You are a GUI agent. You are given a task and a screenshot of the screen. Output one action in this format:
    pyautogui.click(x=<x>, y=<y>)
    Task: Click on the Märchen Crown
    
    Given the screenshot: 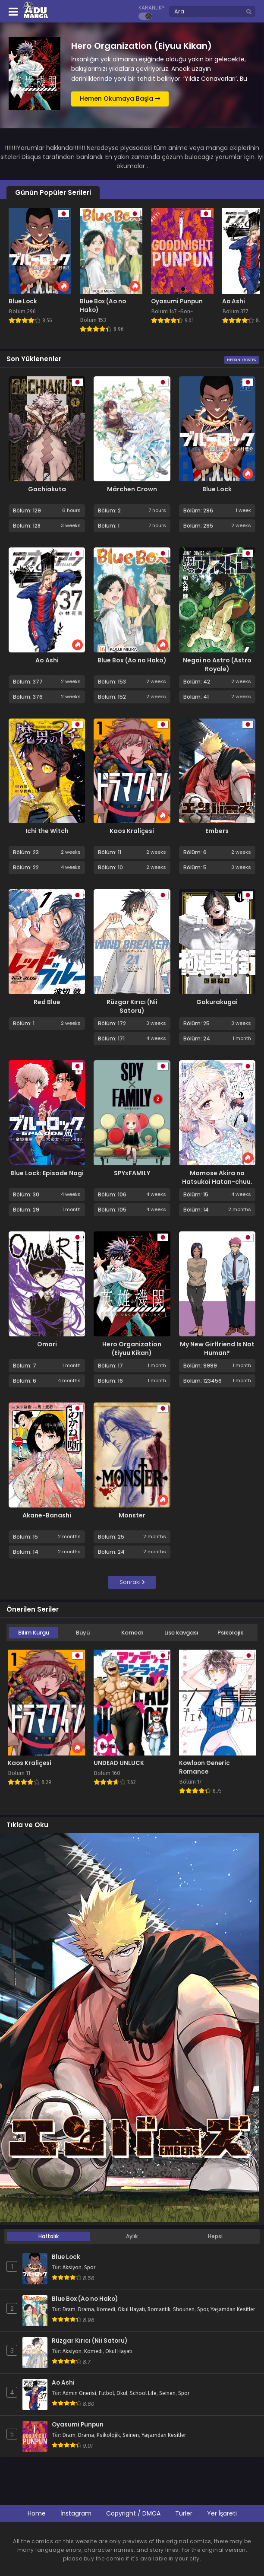 What is the action you would take?
    pyautogui.click(x=132, y=489)
    